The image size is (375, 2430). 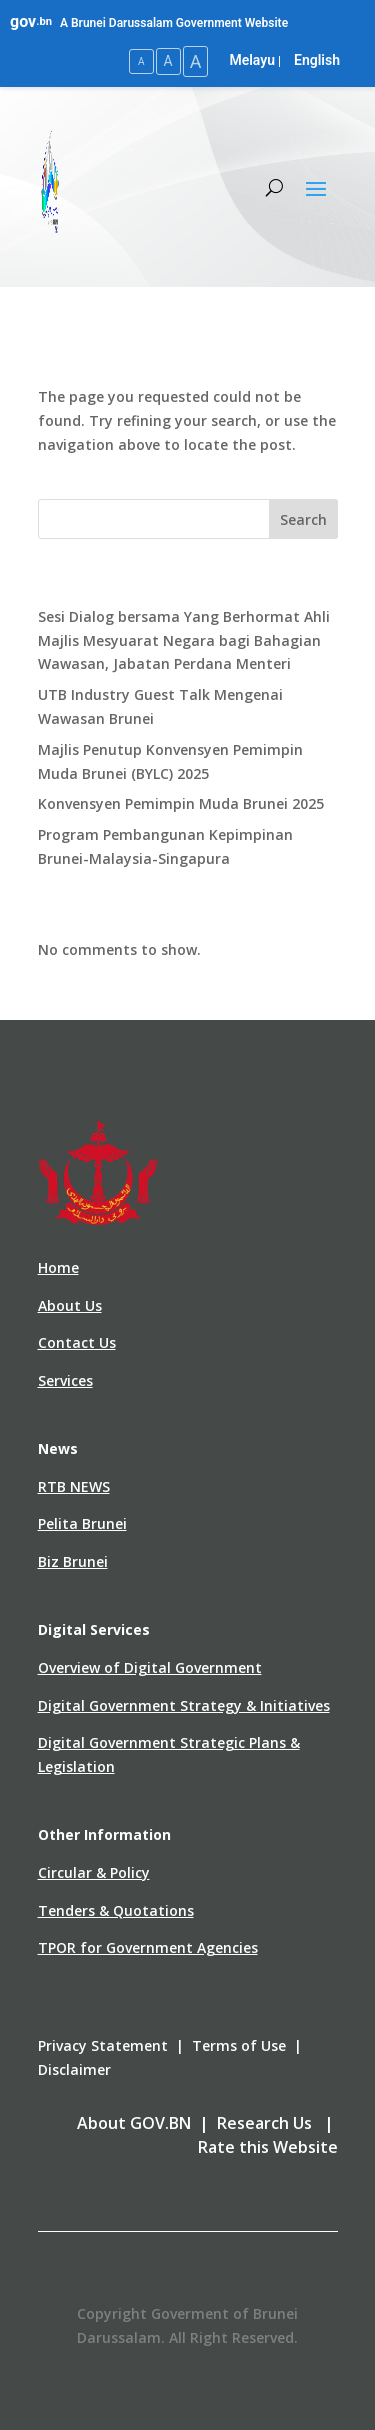 What do you see at coordinates (184, 640) in the screenshot?
I see `Sesi Dialog bersama Yang Berhormat Ahli Majlis Mesyuarat Negara bagi Bahagian Wawasan, Jabatan Perdana Menteri` at bounding box center [184, 640].